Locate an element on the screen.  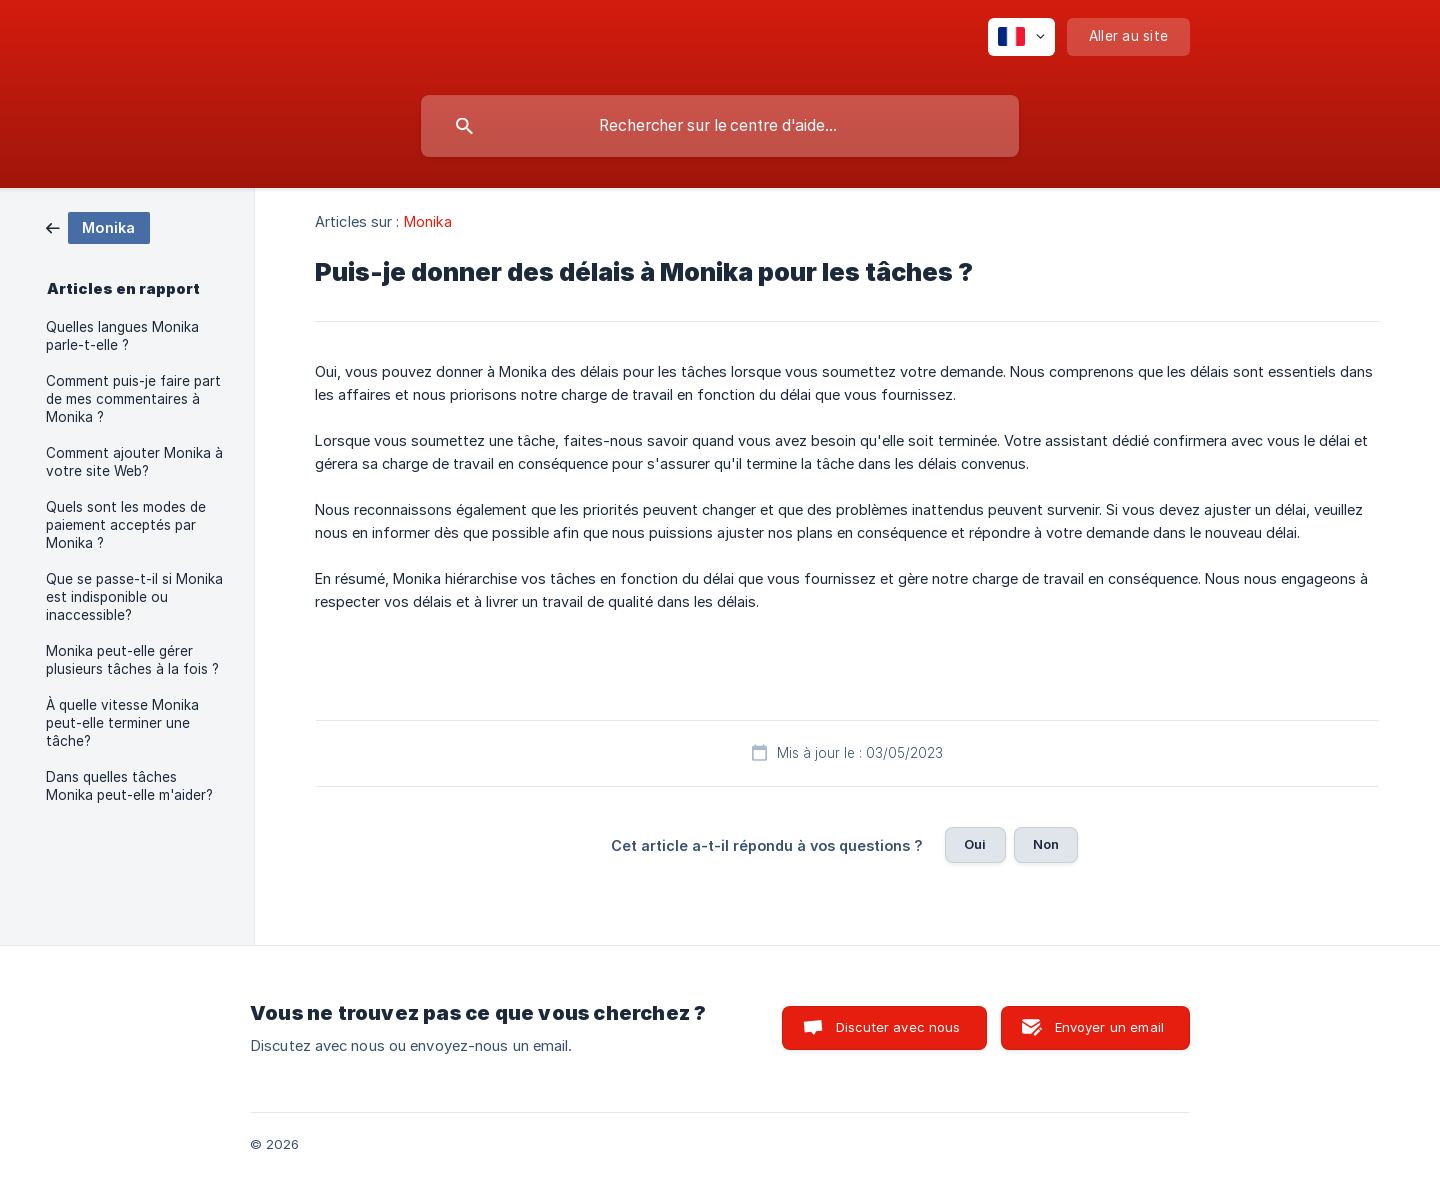
Quelles langues Monika parle-t-elle ? [link] is located at coordinates (122, 336).